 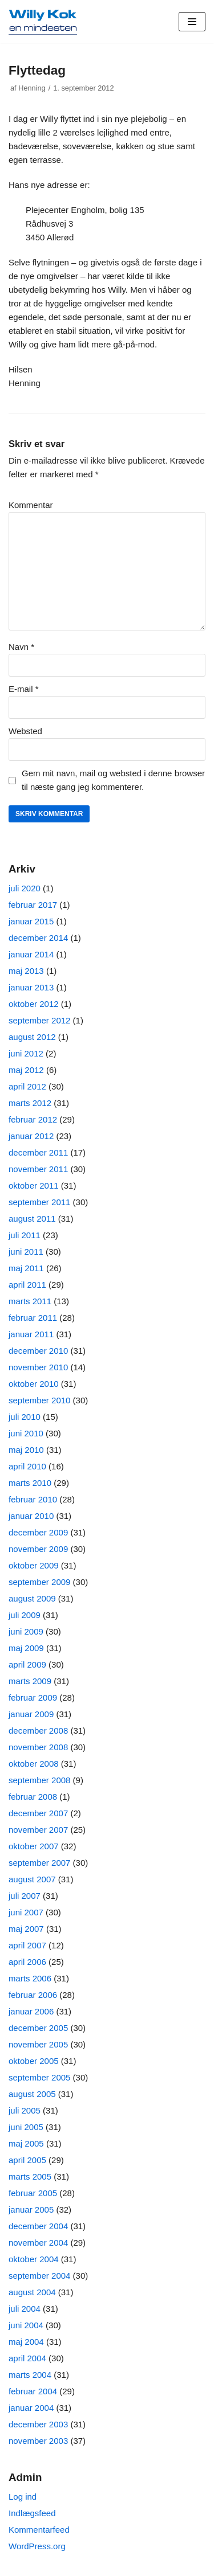 What do you see at coordinates (32, 2292) in the screenshot?
I see `august 2004` at bounding box center [32, 2292].